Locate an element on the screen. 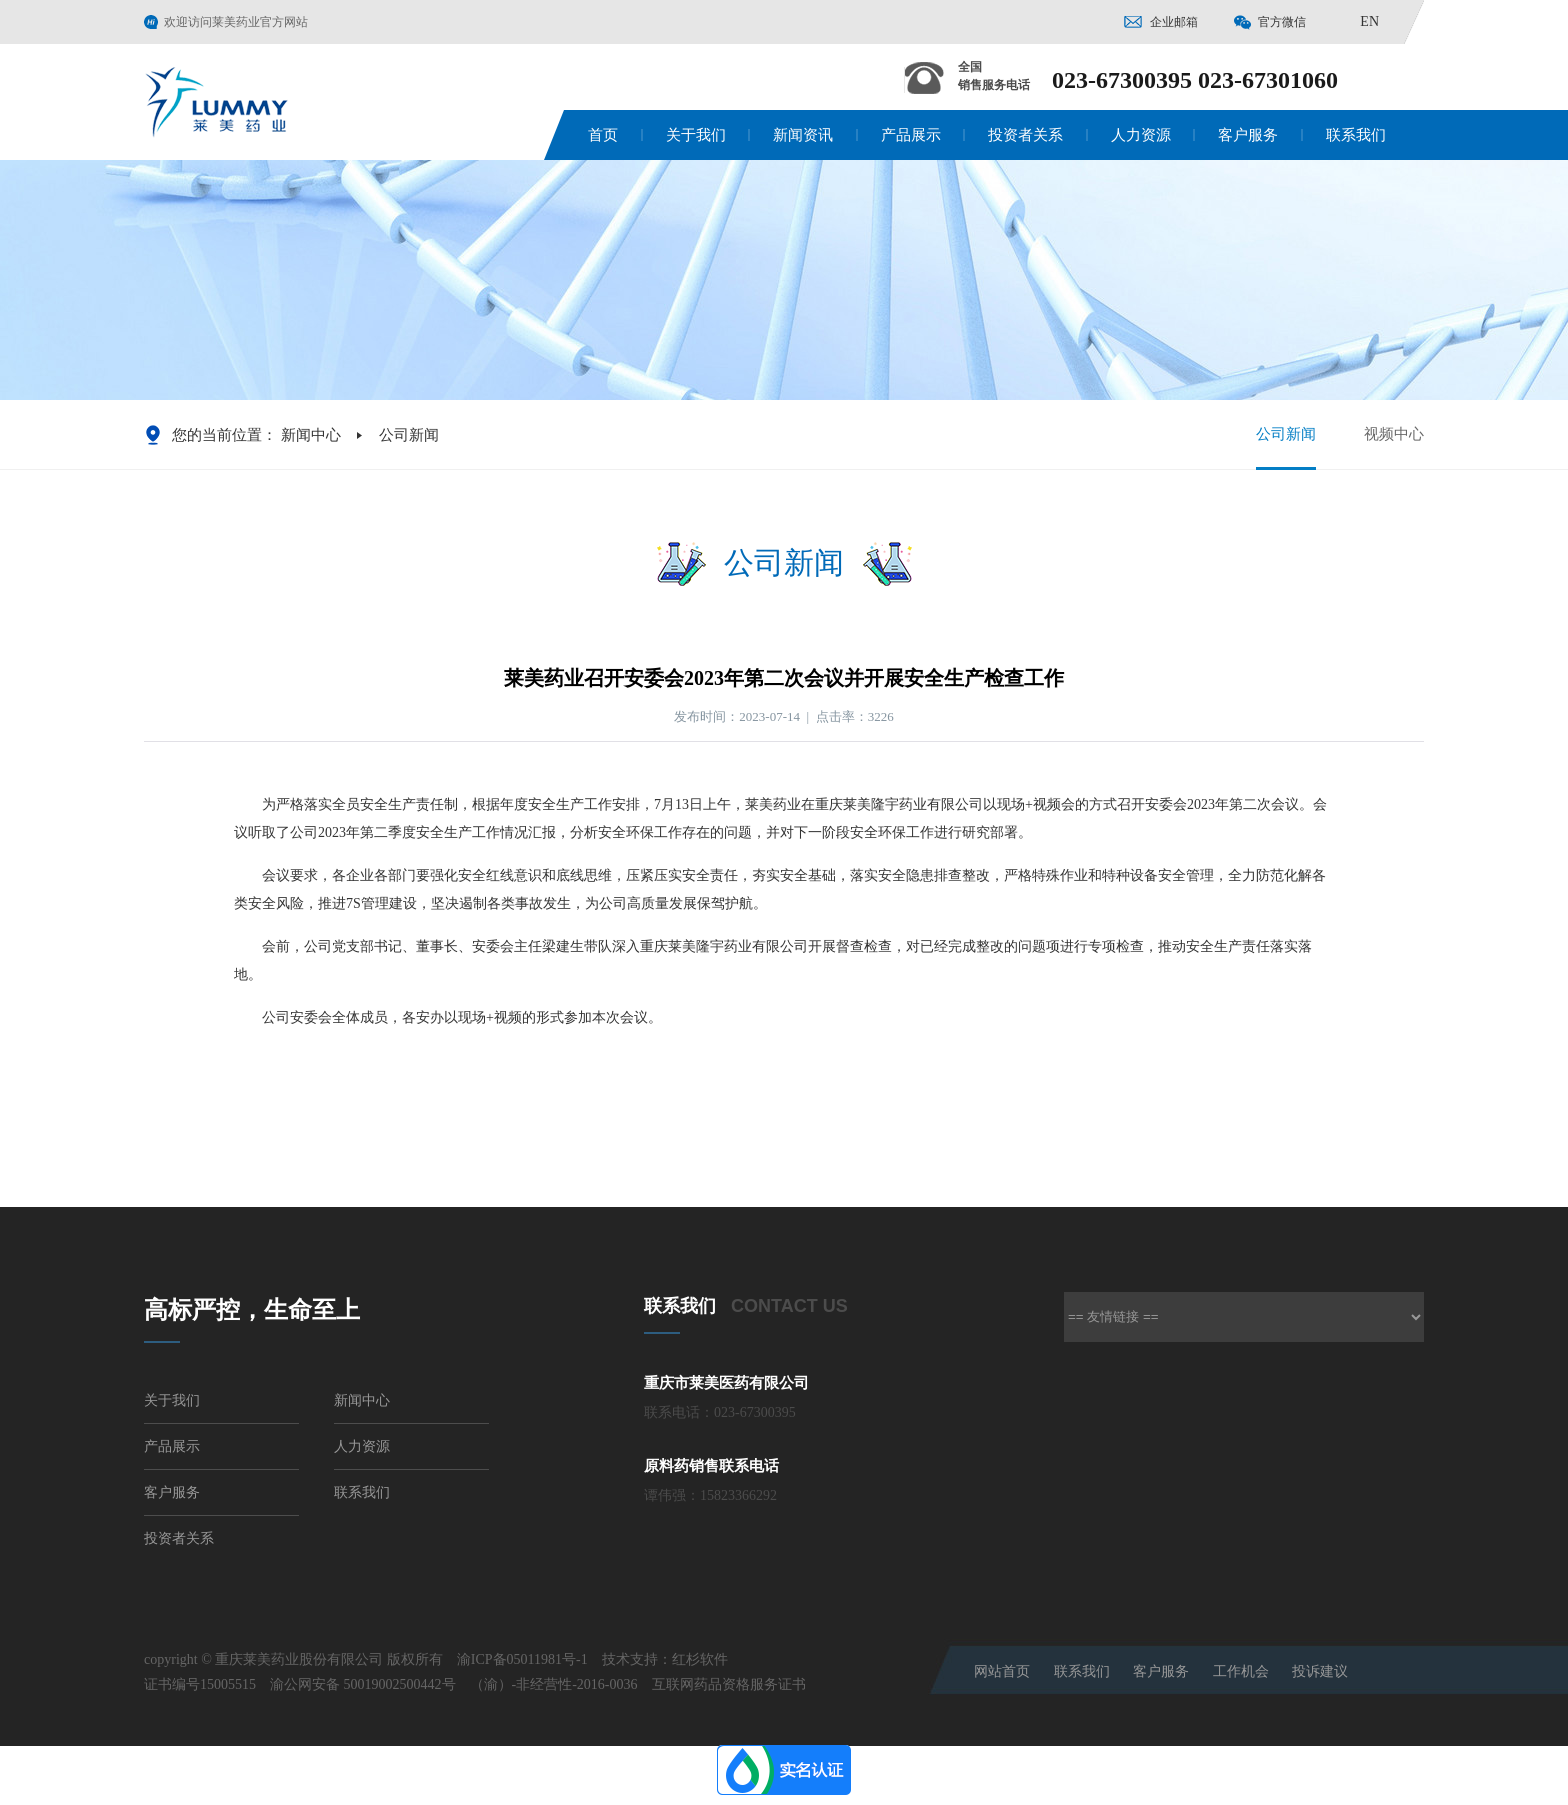 The width and height of the screenshot is (1568, 1805). 关于我们 is located at coordinates (696, 135).